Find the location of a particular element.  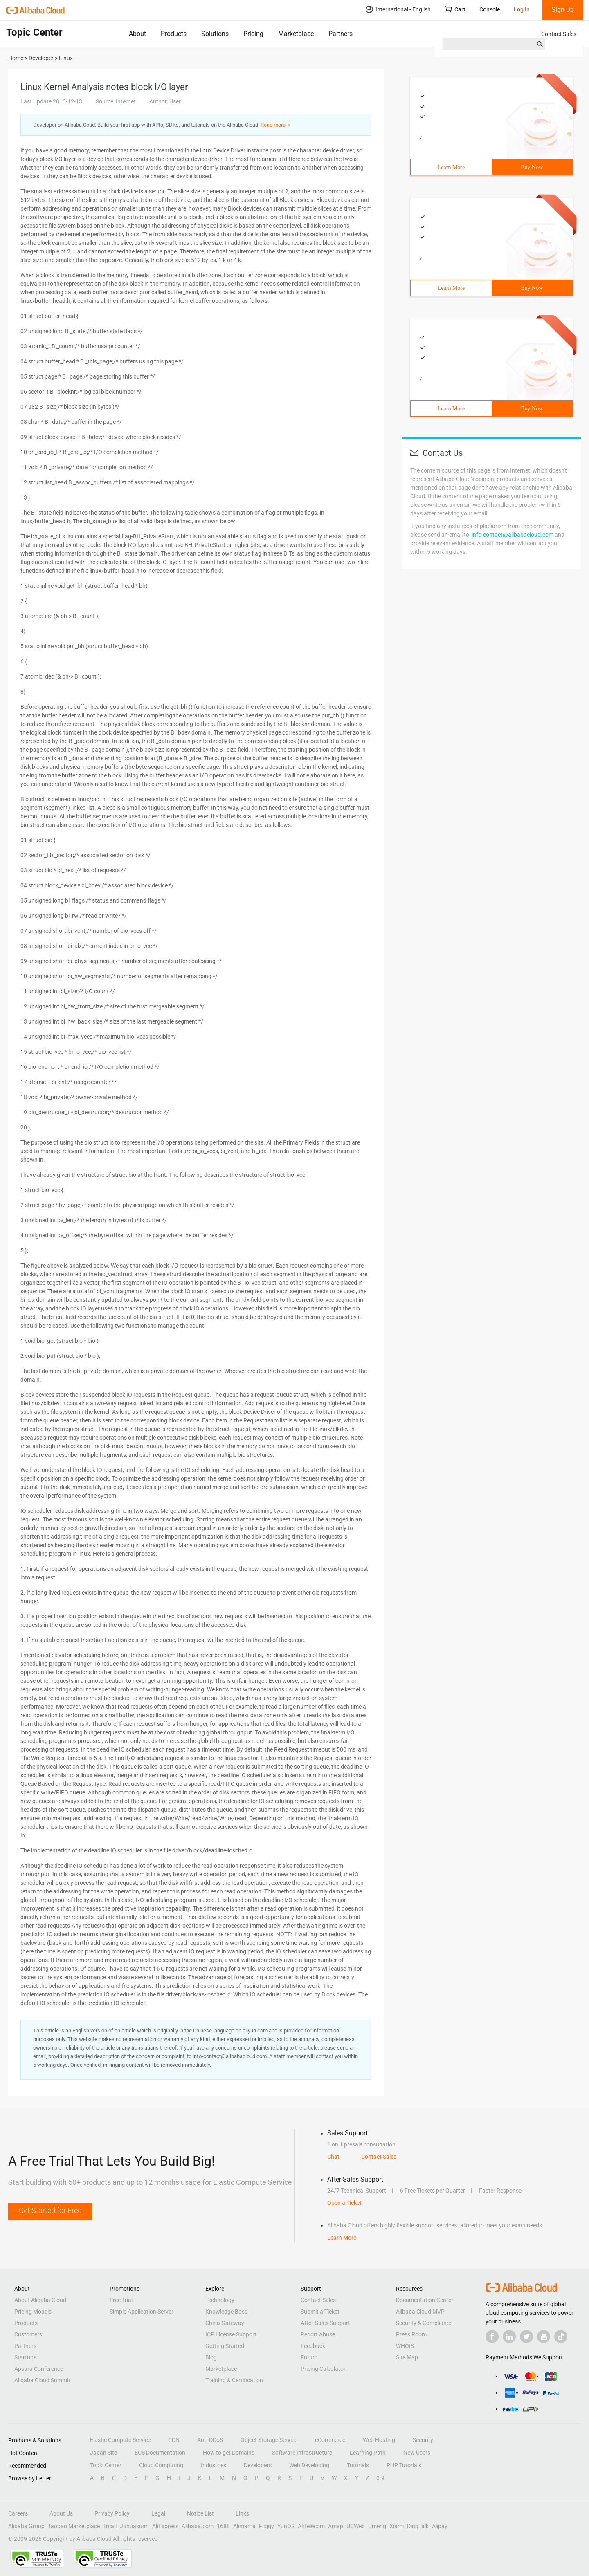

Getting Started is located at coordinates (224, 2346).